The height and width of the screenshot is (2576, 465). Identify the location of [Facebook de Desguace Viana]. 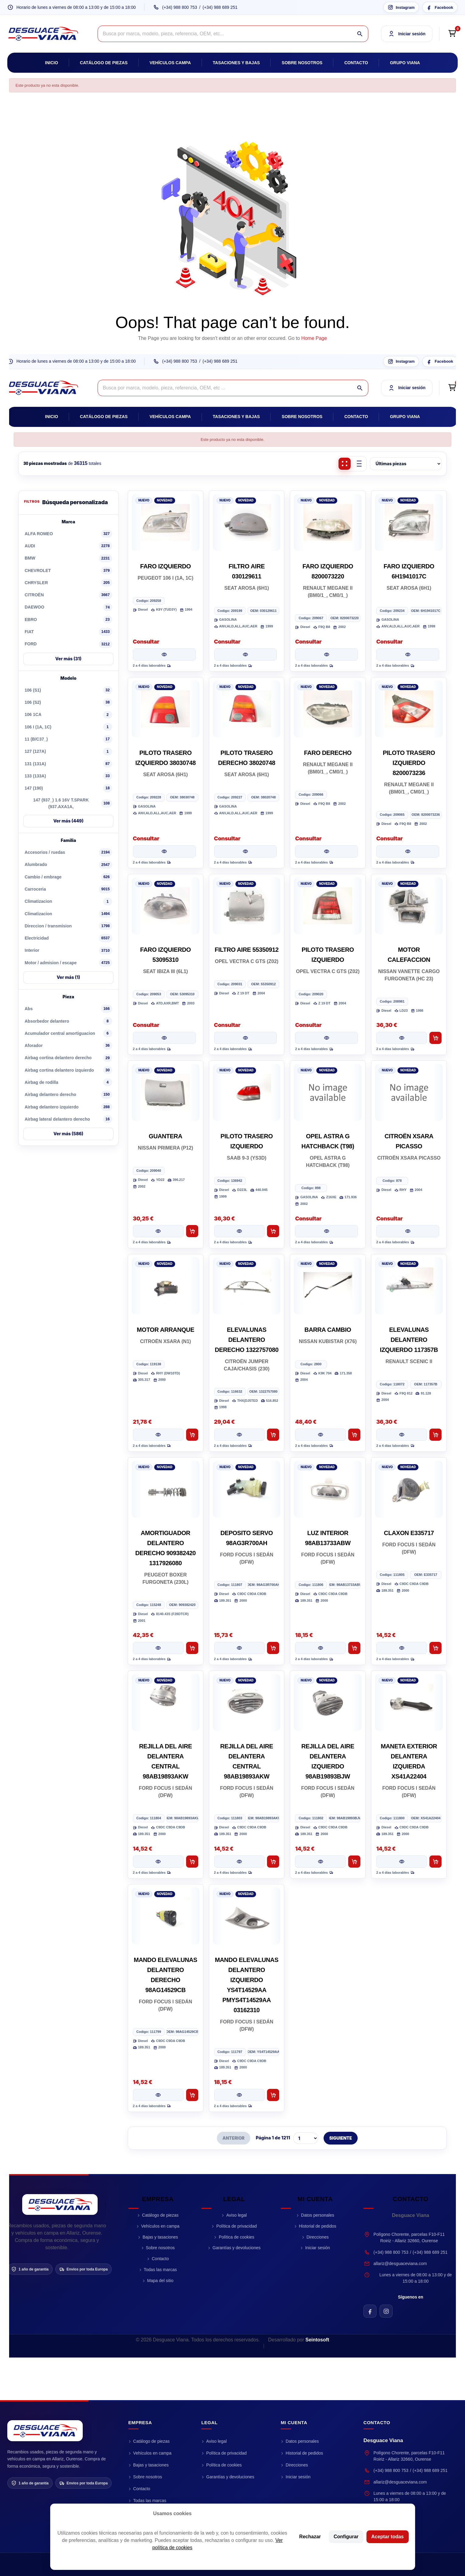
(370, 2311).